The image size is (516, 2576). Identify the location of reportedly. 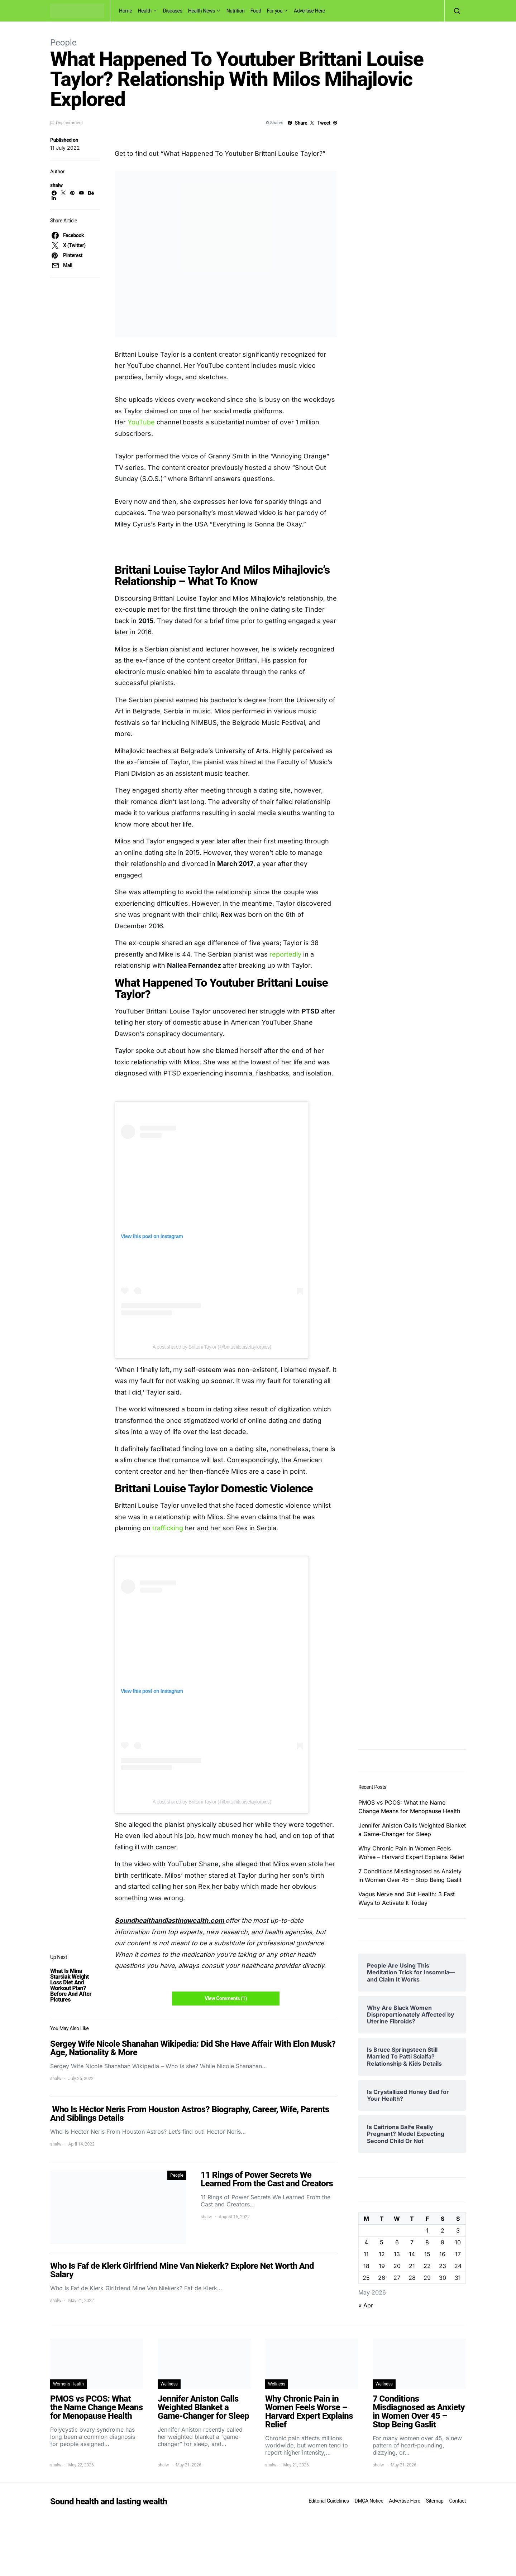
(285, 954).